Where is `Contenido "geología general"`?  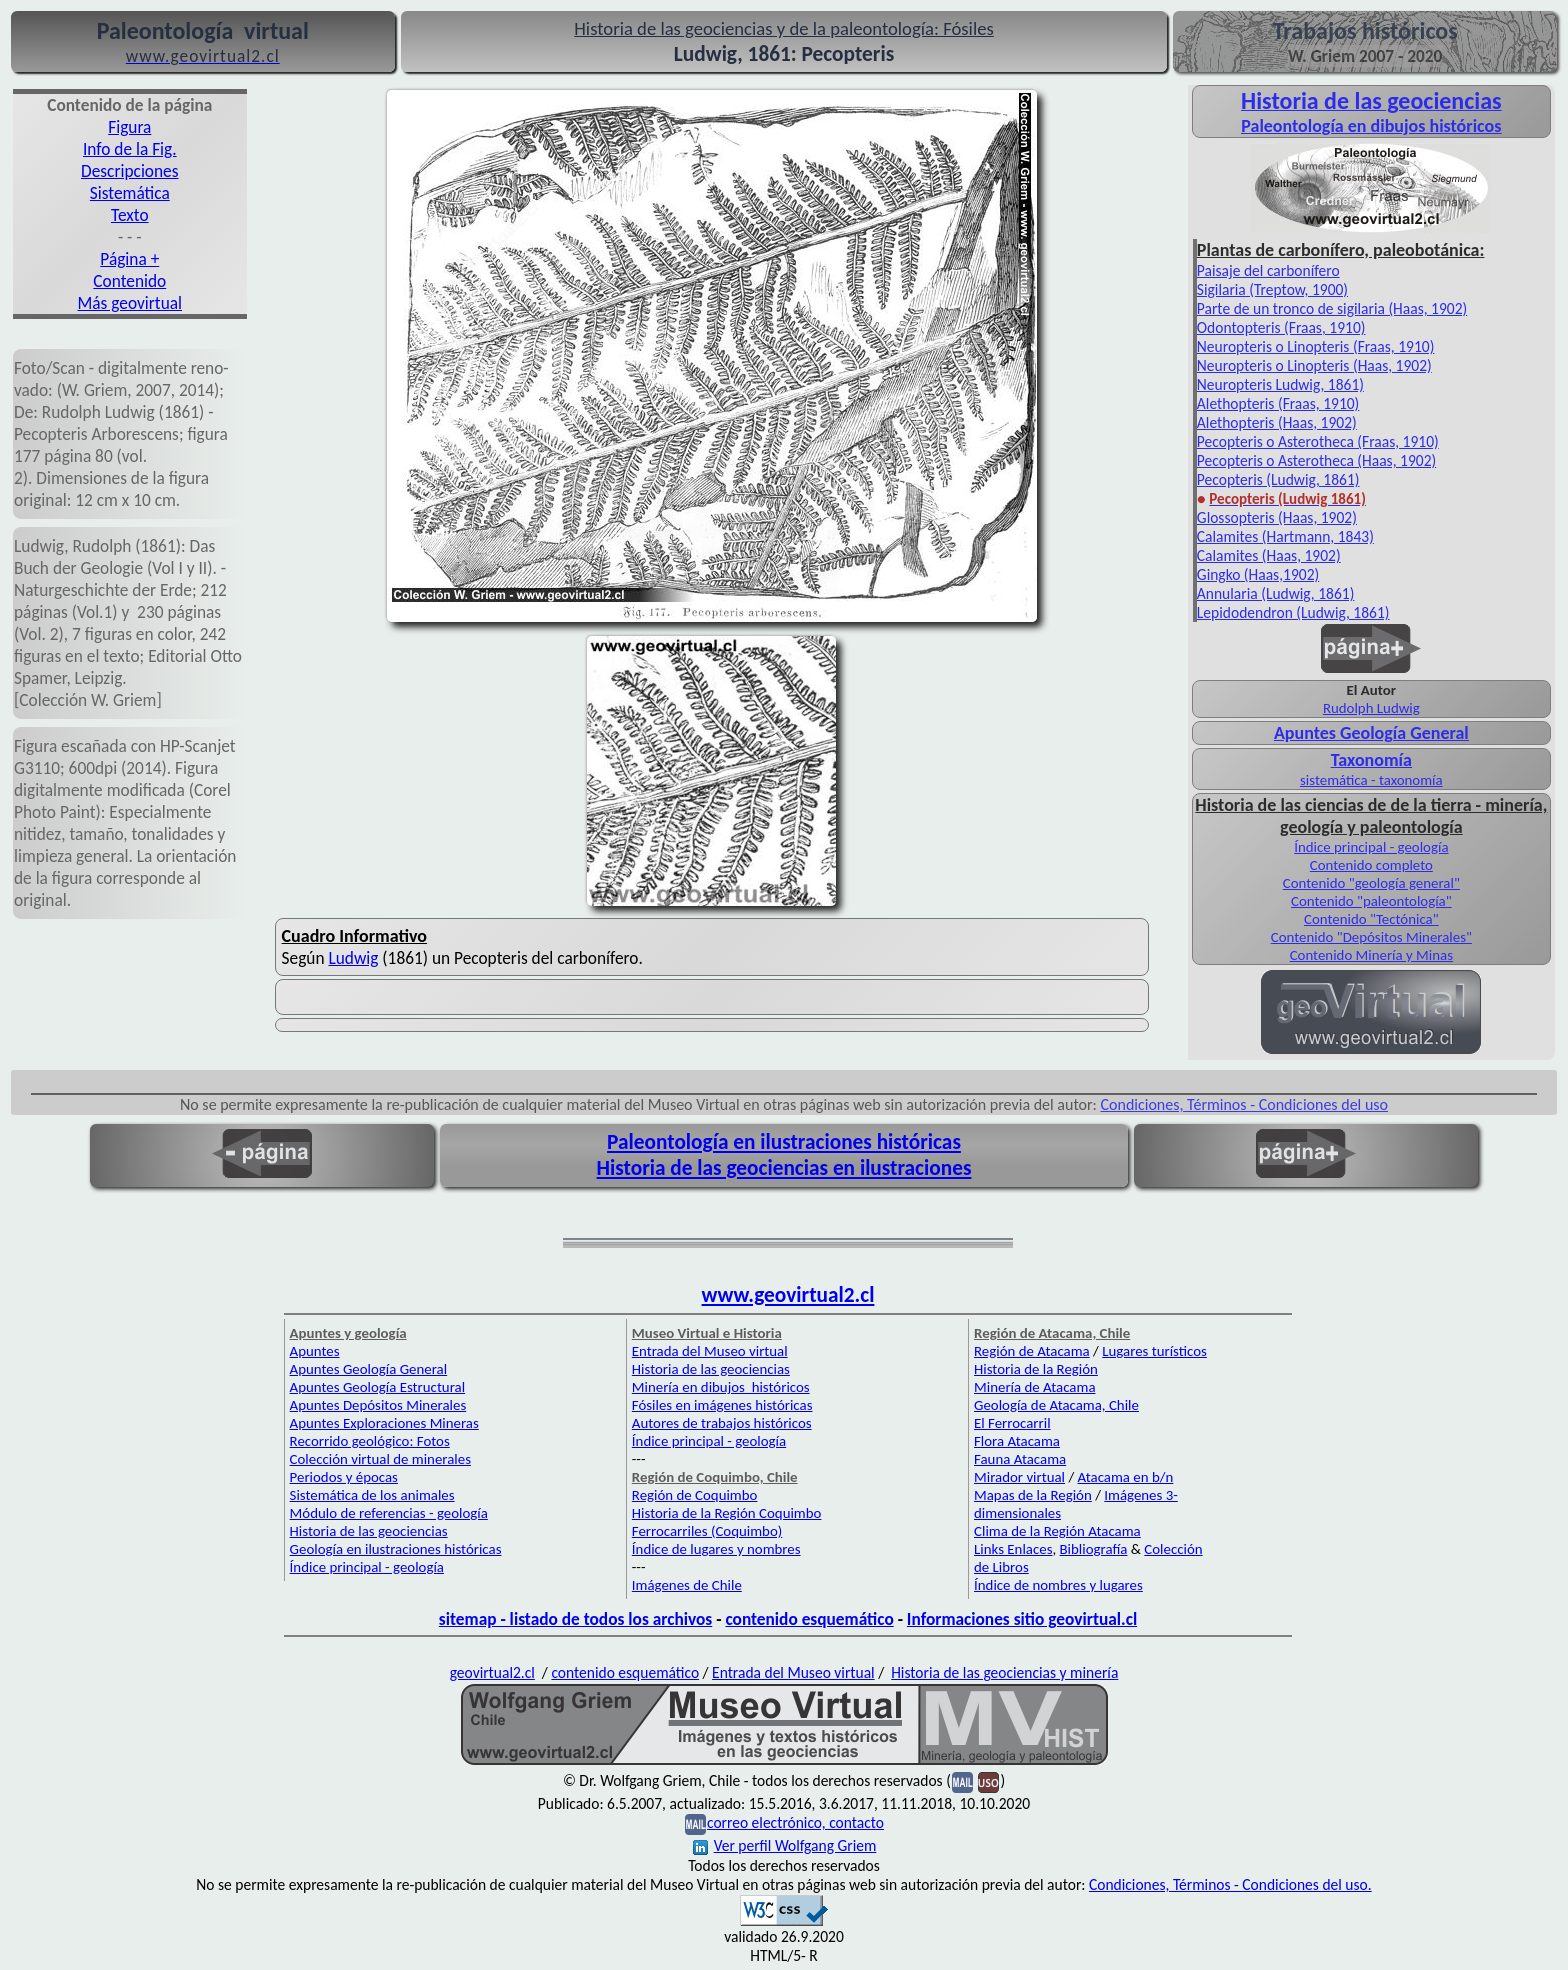 Contenido "geología general" is located at coordinates (1371, 883).